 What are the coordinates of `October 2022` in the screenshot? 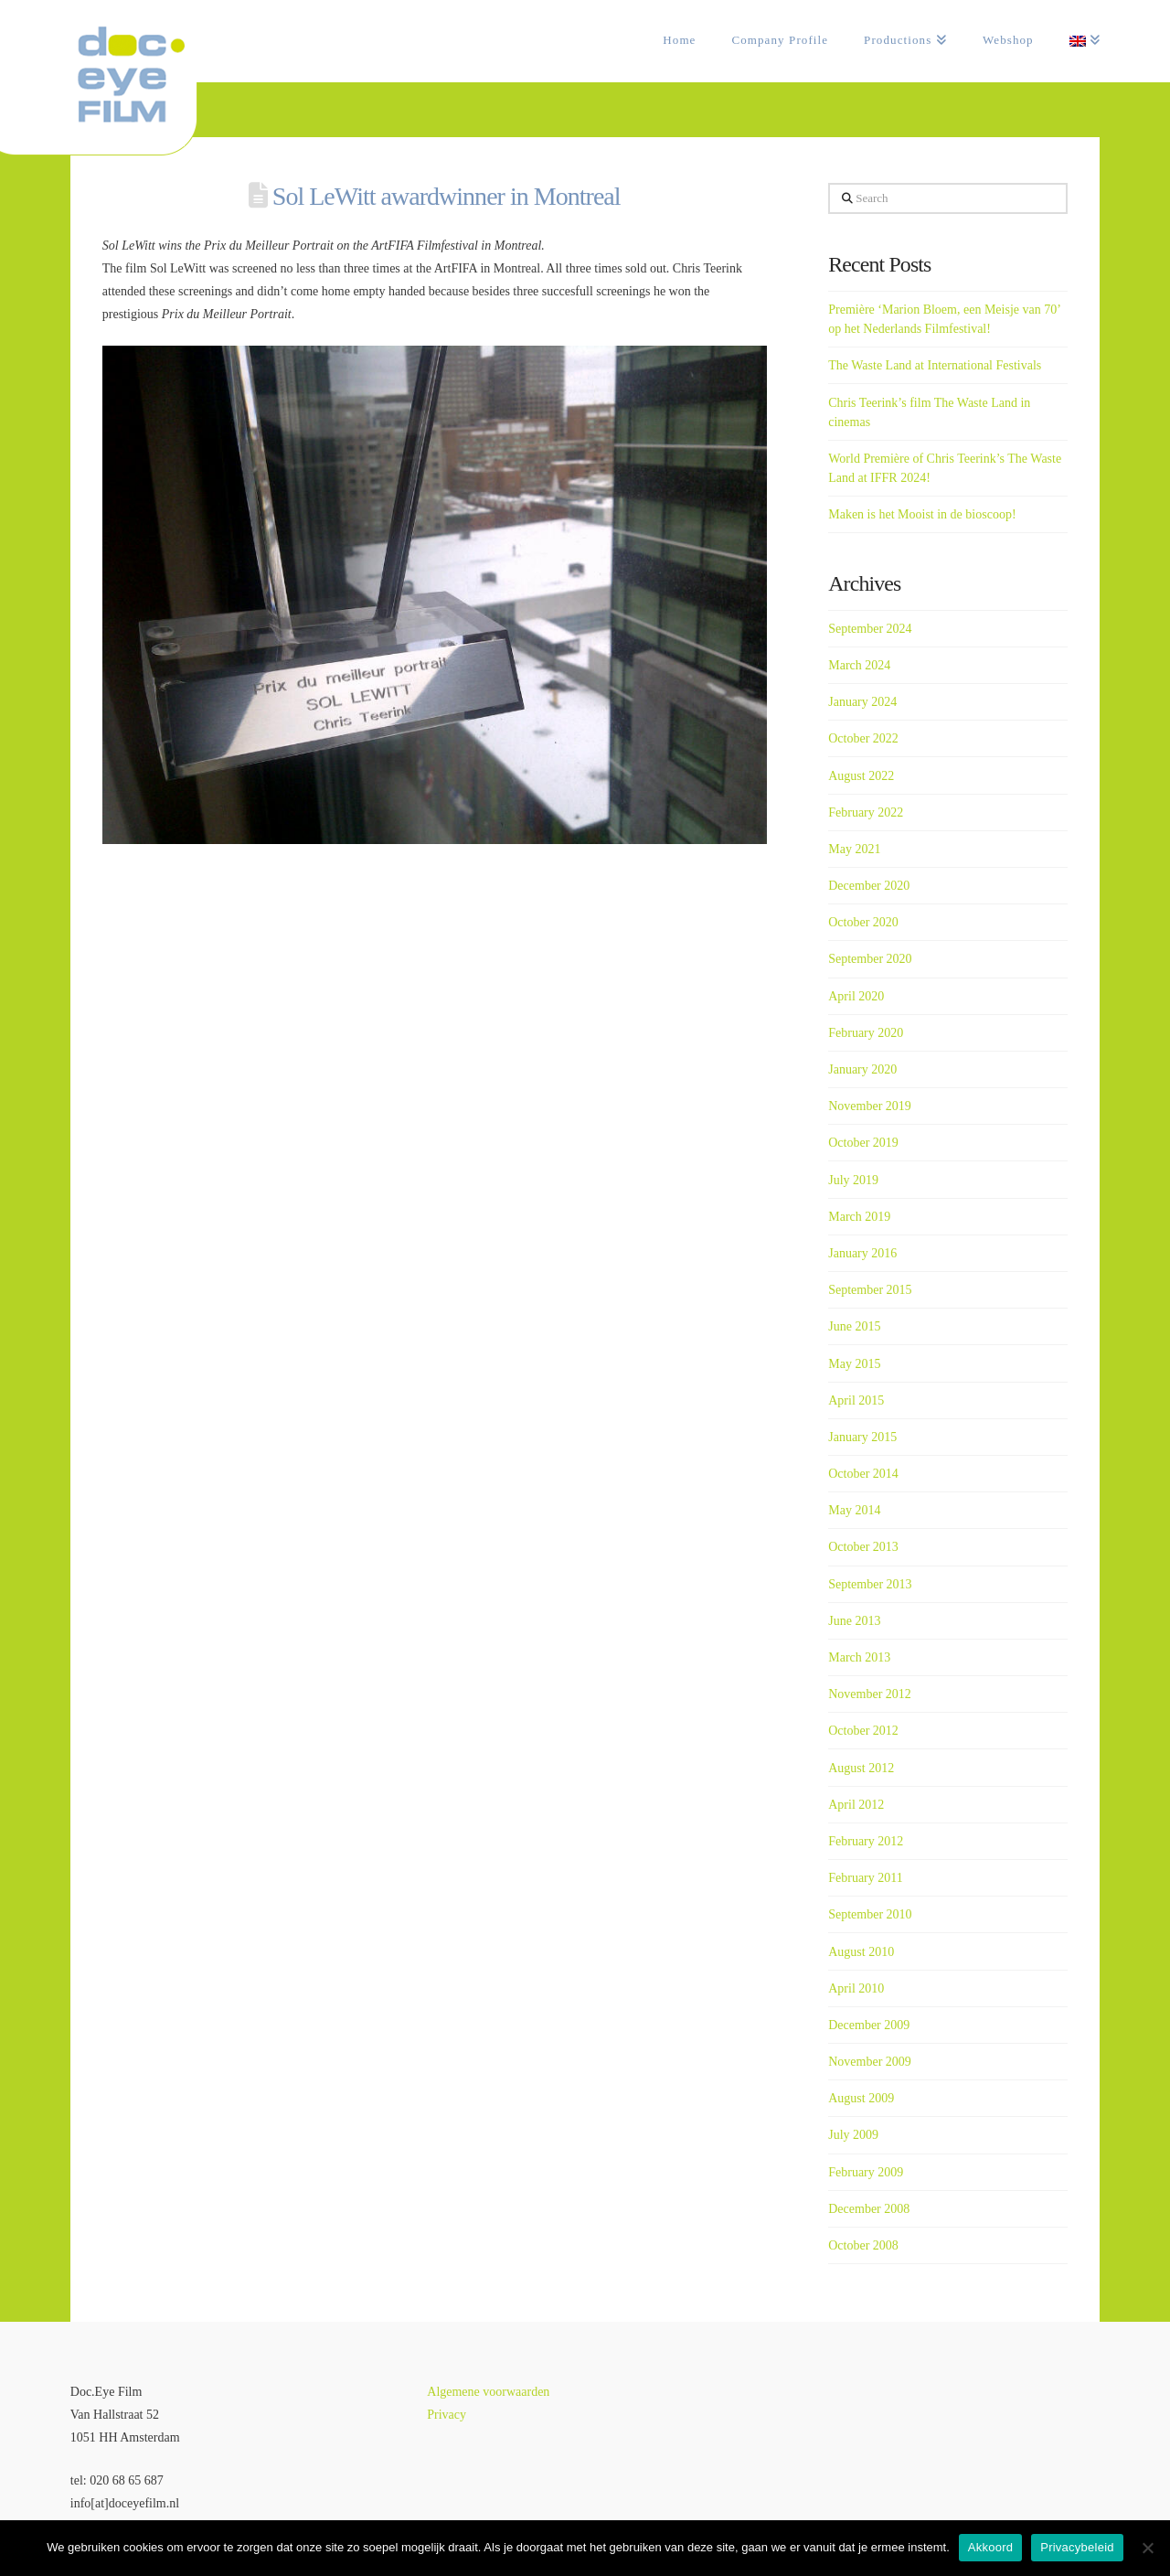 It's located at (863, 738).